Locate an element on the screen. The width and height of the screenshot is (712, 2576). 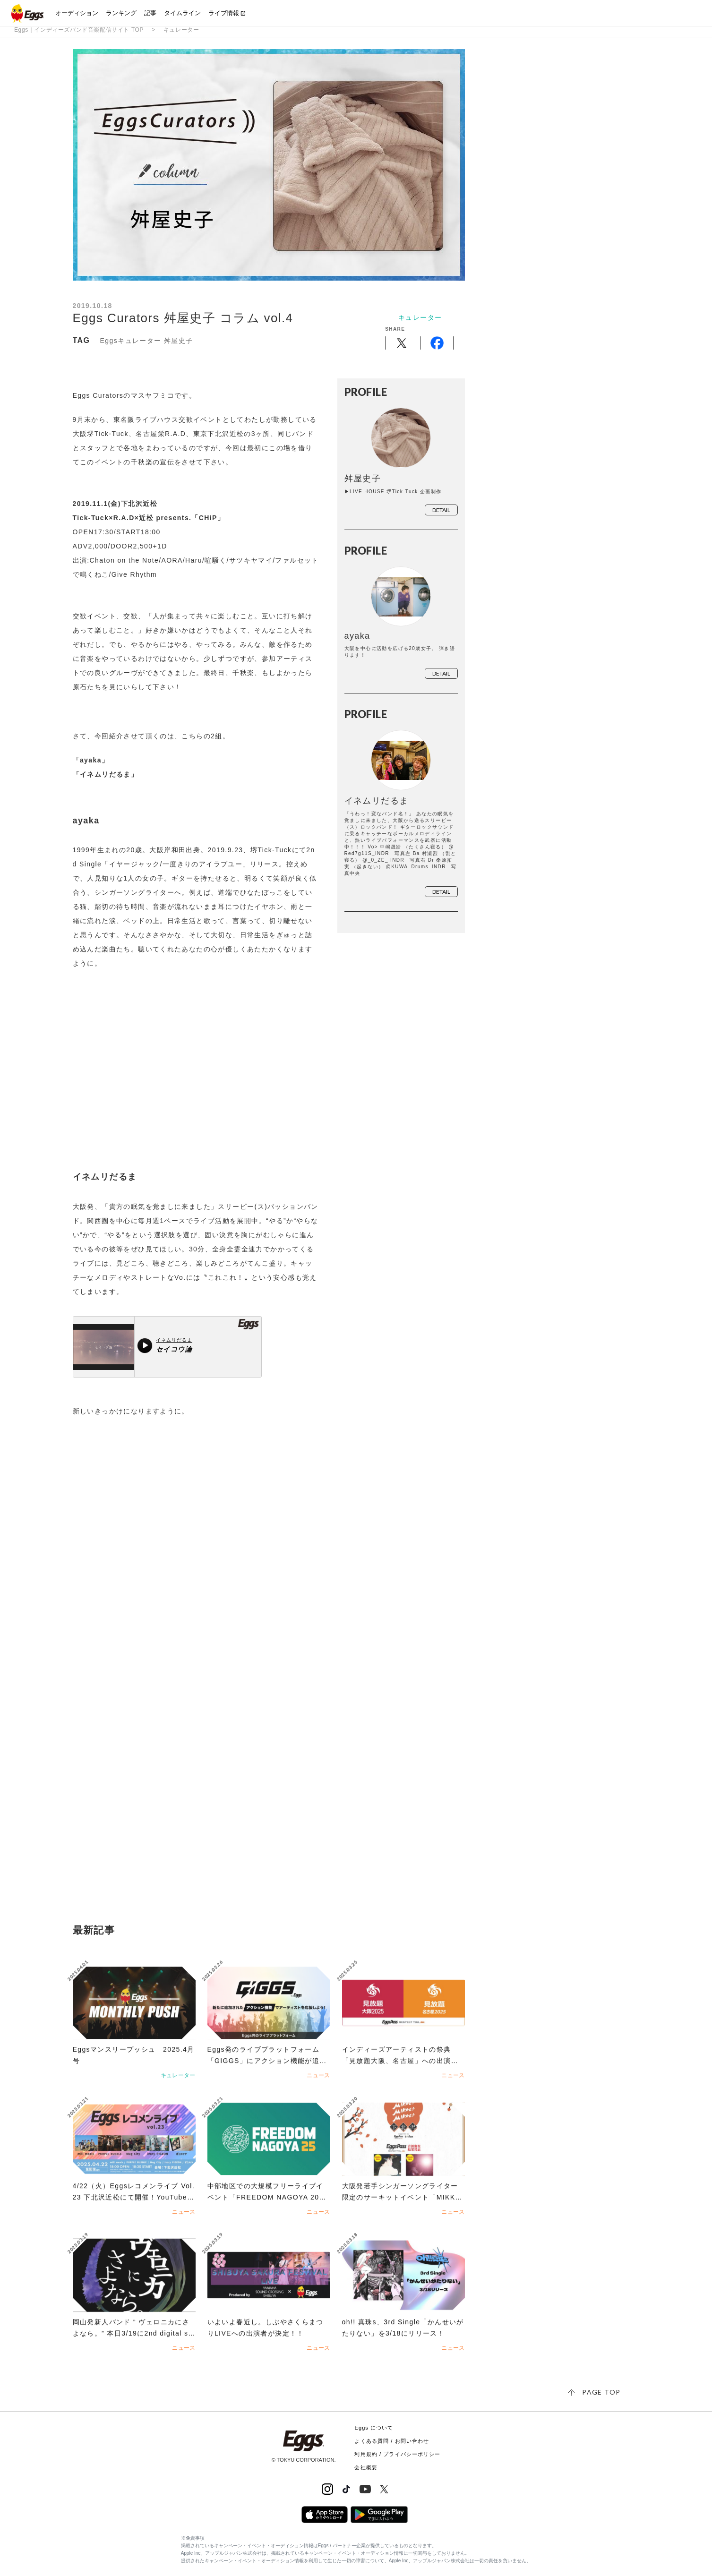
キュレーター is located at coordinates (181, 29).